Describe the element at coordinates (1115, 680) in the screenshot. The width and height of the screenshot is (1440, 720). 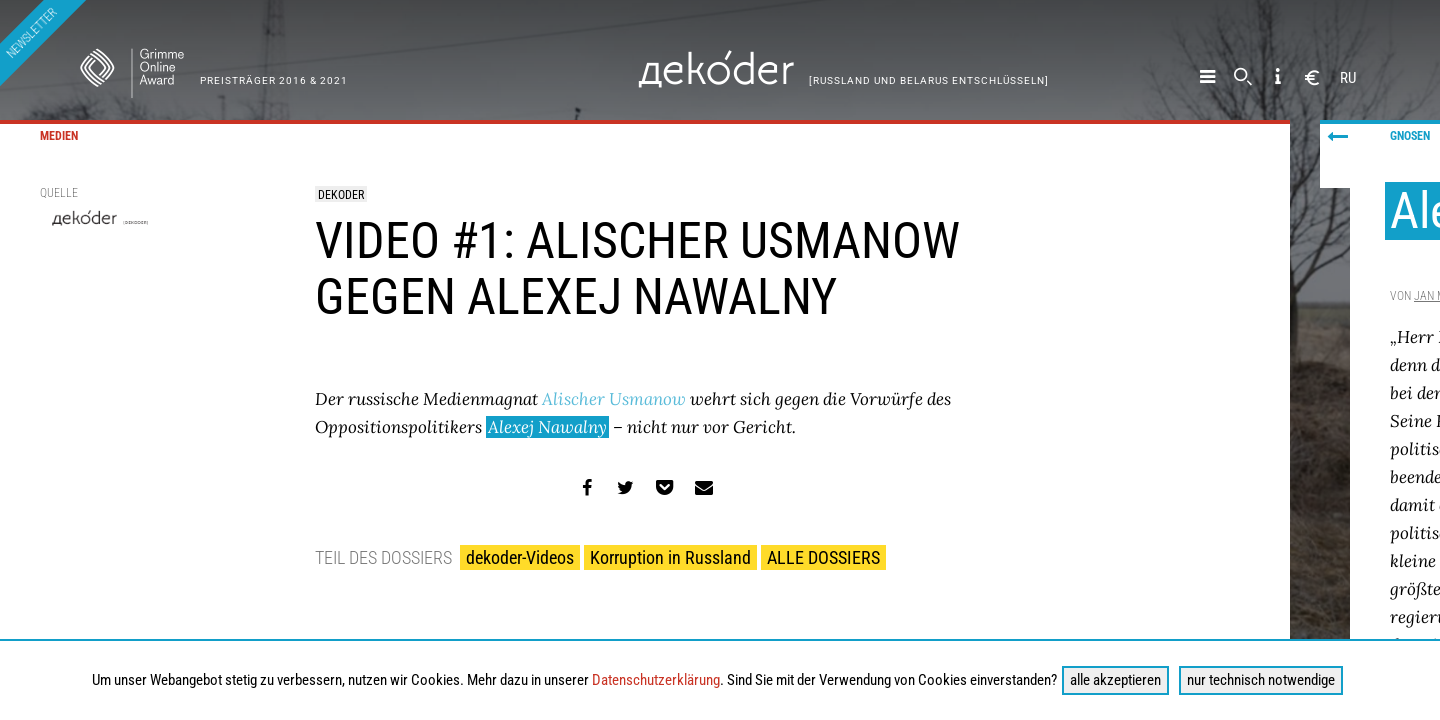
I see `alle akzeptieren` at that location.